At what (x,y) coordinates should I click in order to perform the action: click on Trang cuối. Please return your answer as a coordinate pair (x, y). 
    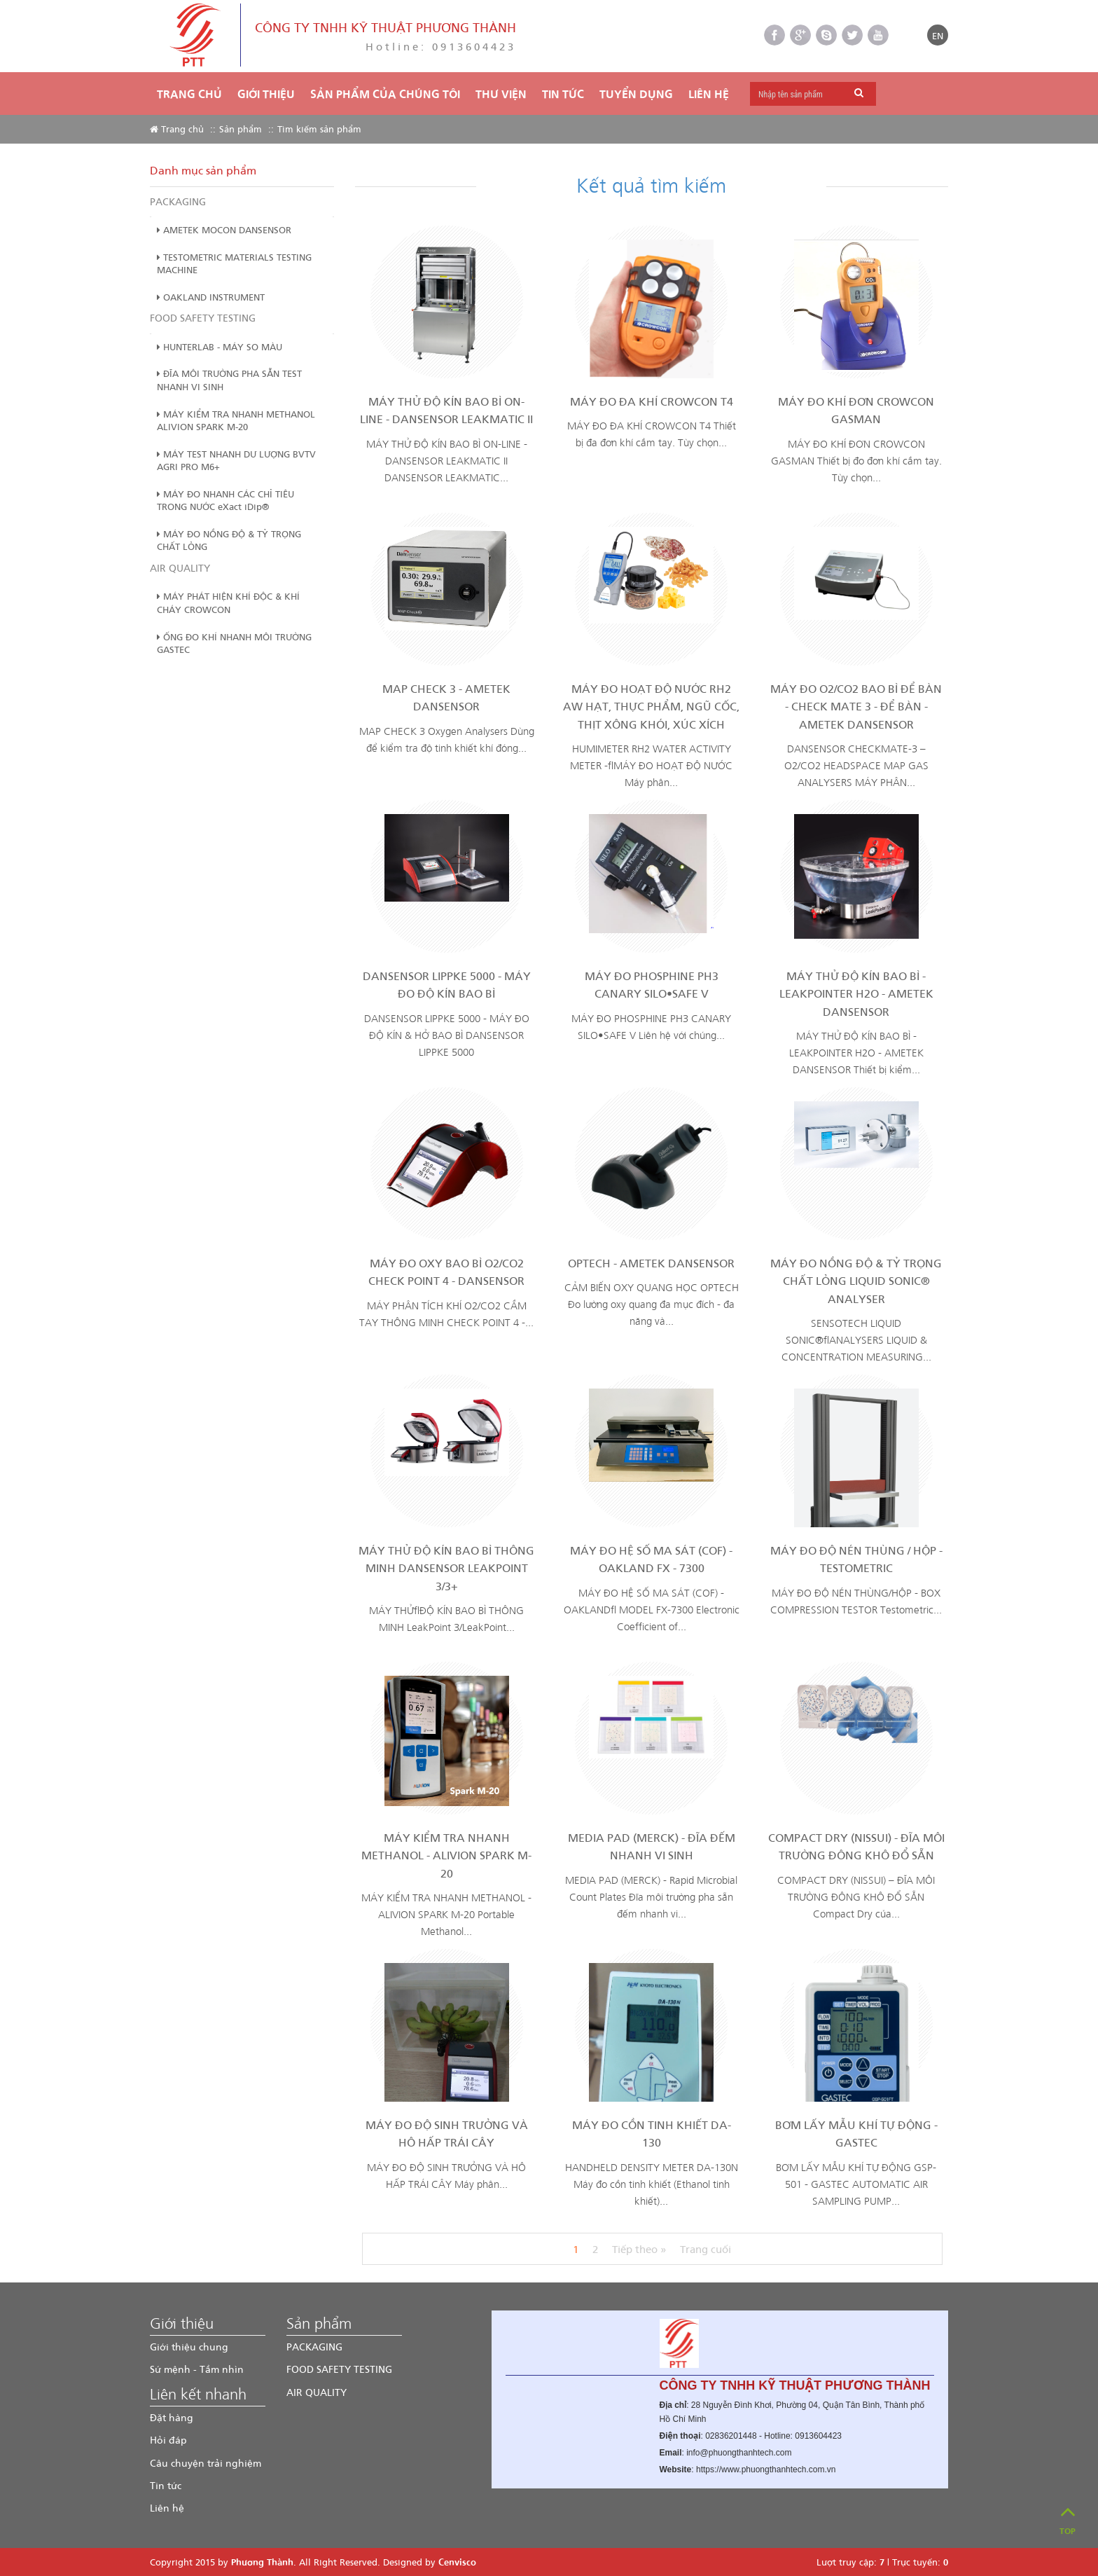
    Looking at the image, I should click on (705, 2249).